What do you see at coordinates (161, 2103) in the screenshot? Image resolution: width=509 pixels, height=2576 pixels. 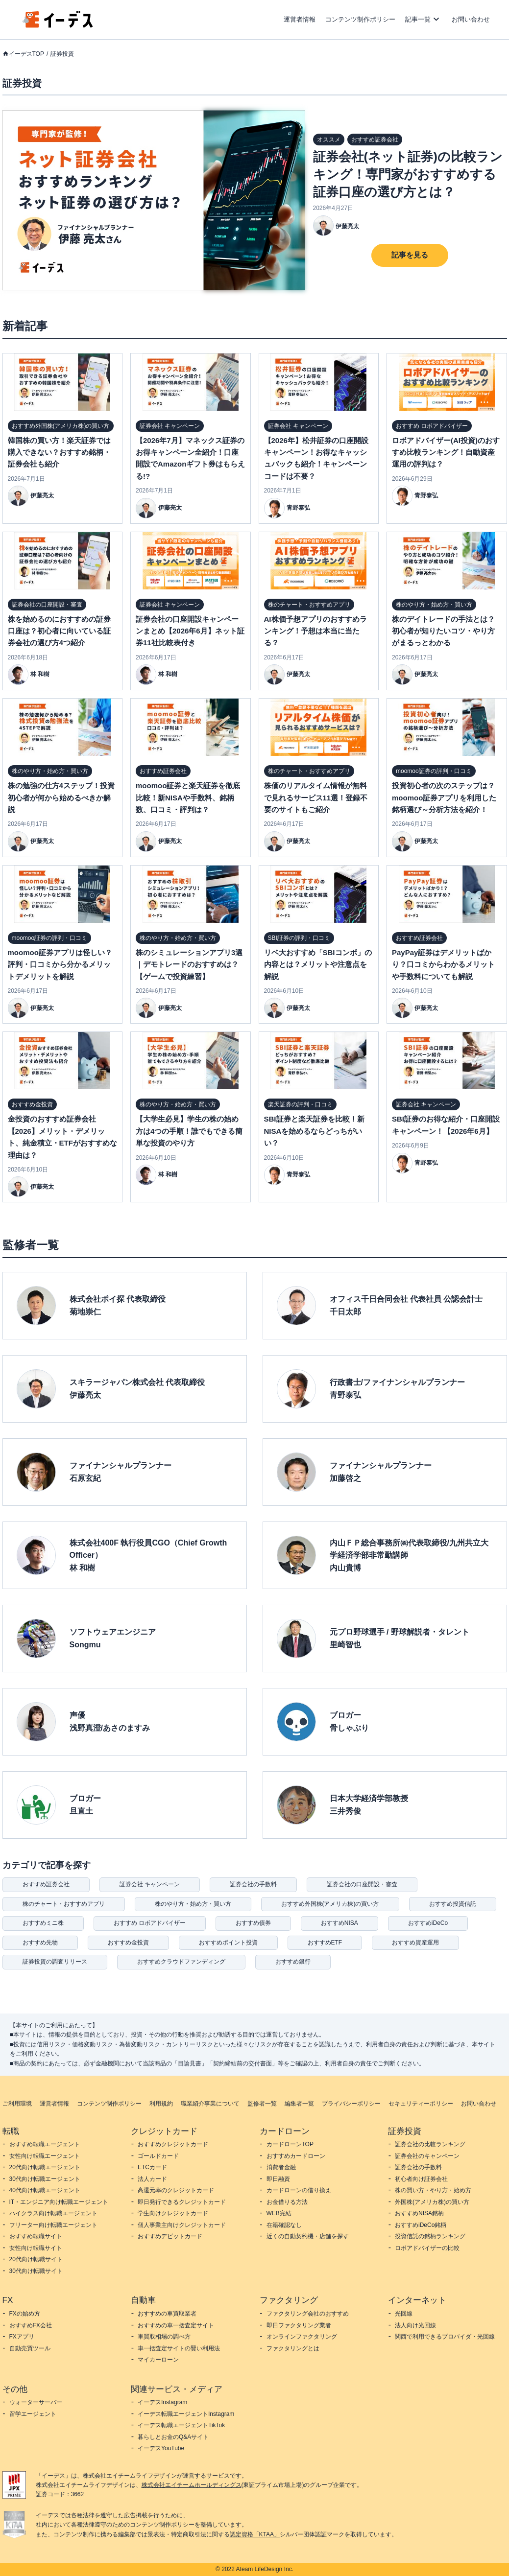 I see `利用規約` at bounding box center [161, 2103].